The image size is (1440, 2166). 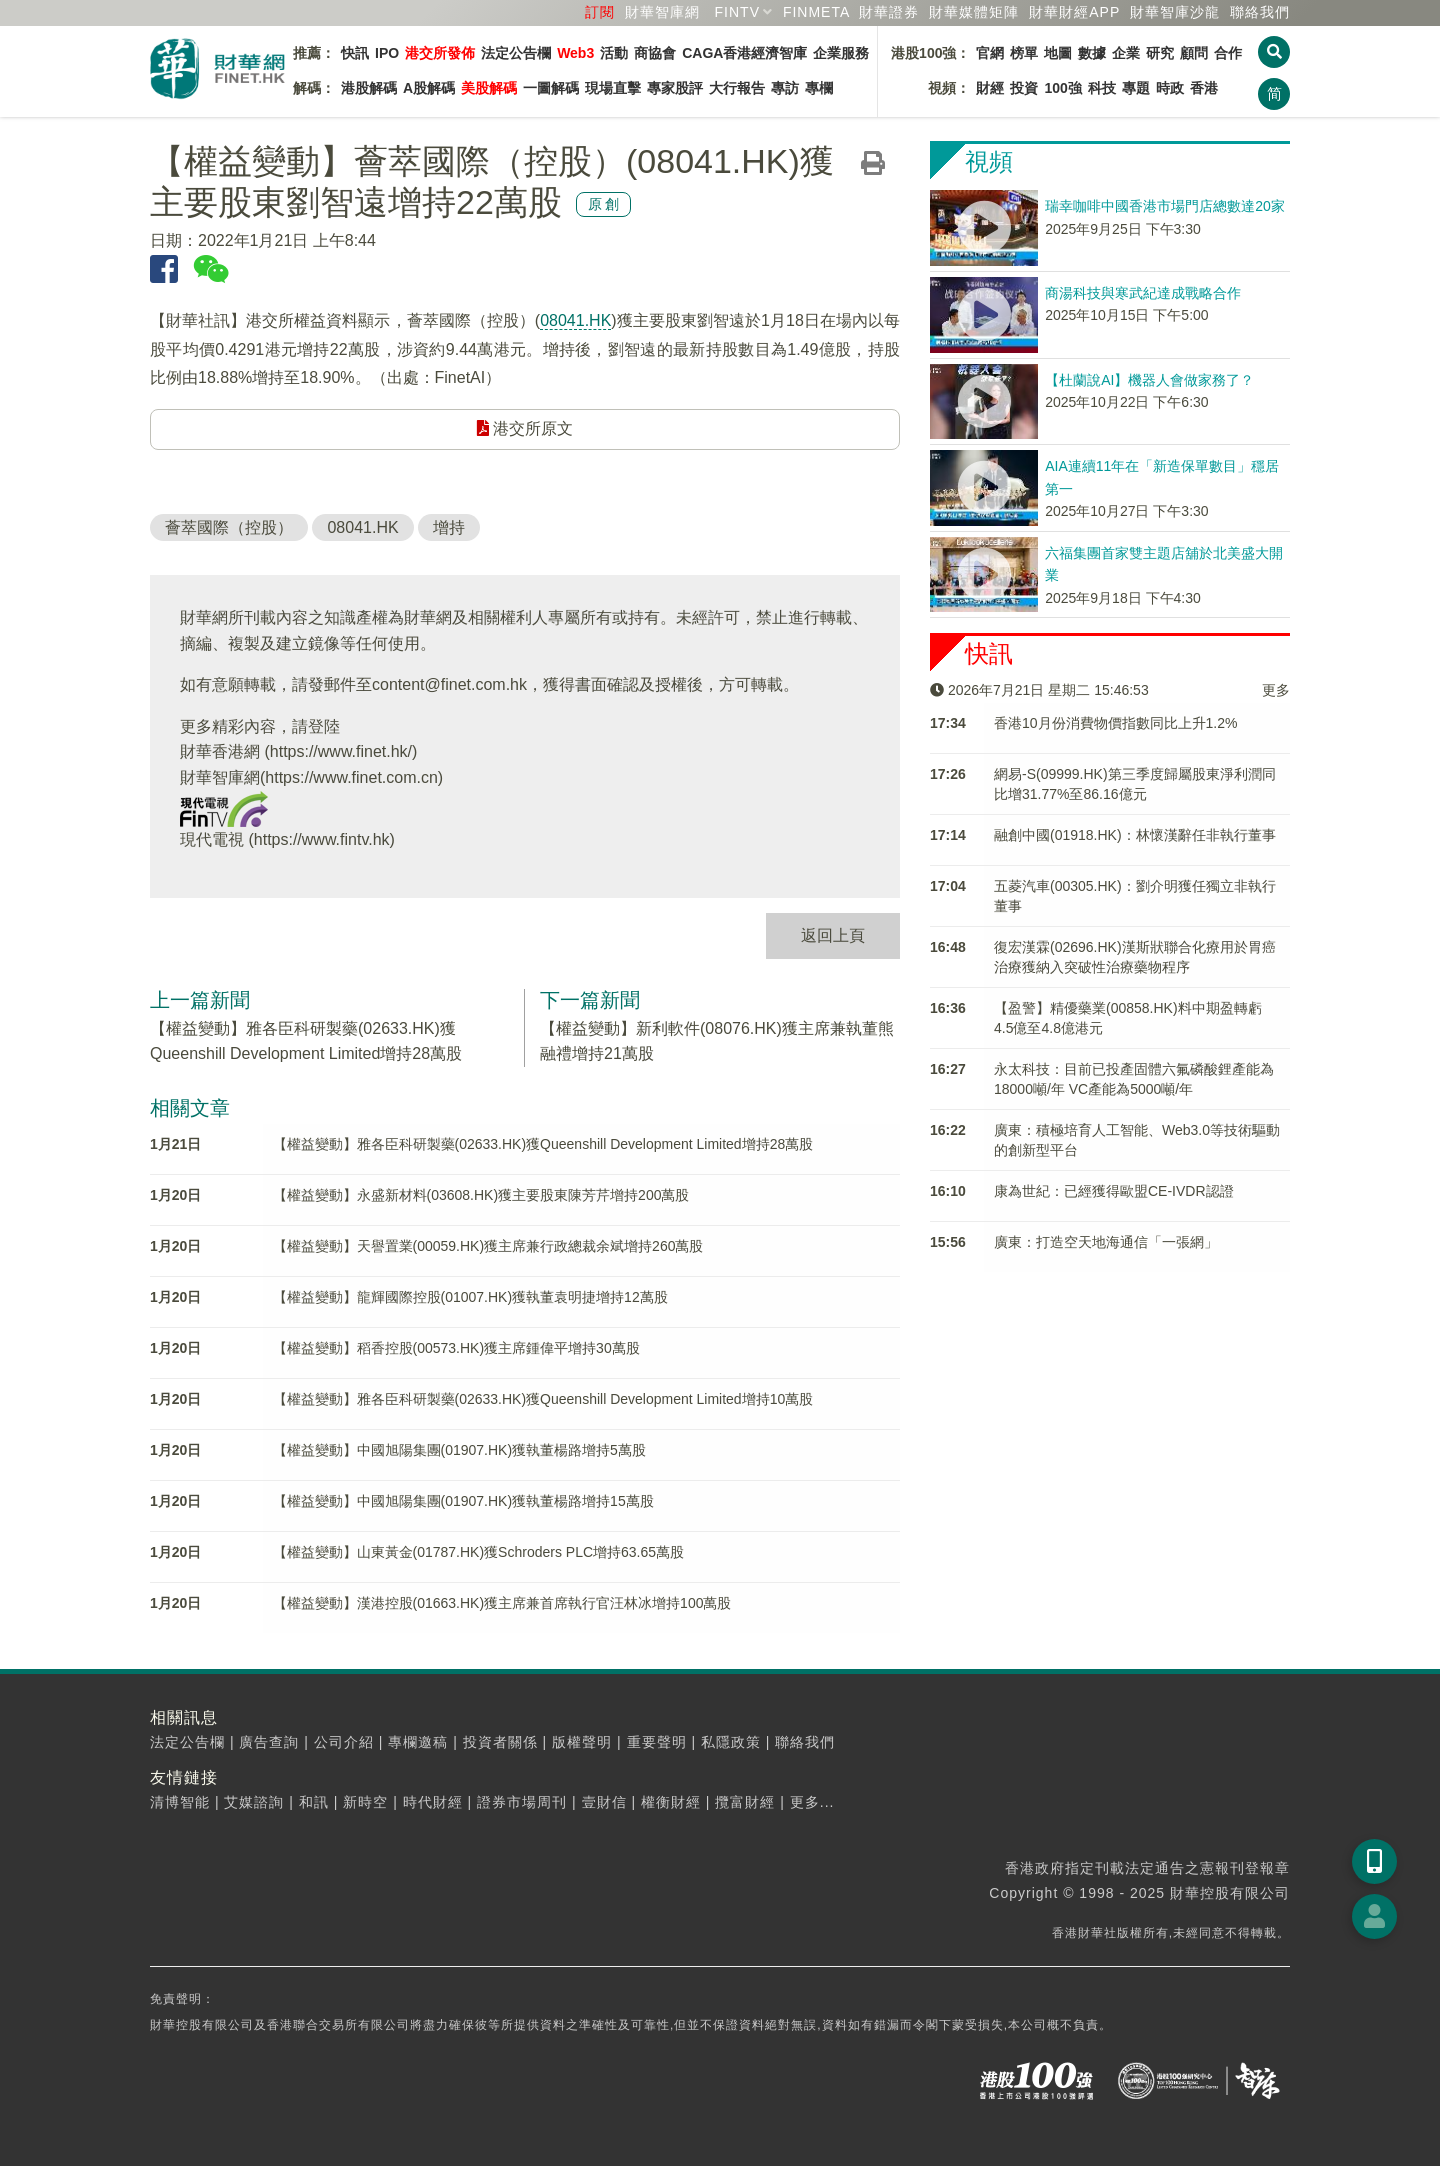 I want to click on 港交所原文, so click(x=525, y=428).